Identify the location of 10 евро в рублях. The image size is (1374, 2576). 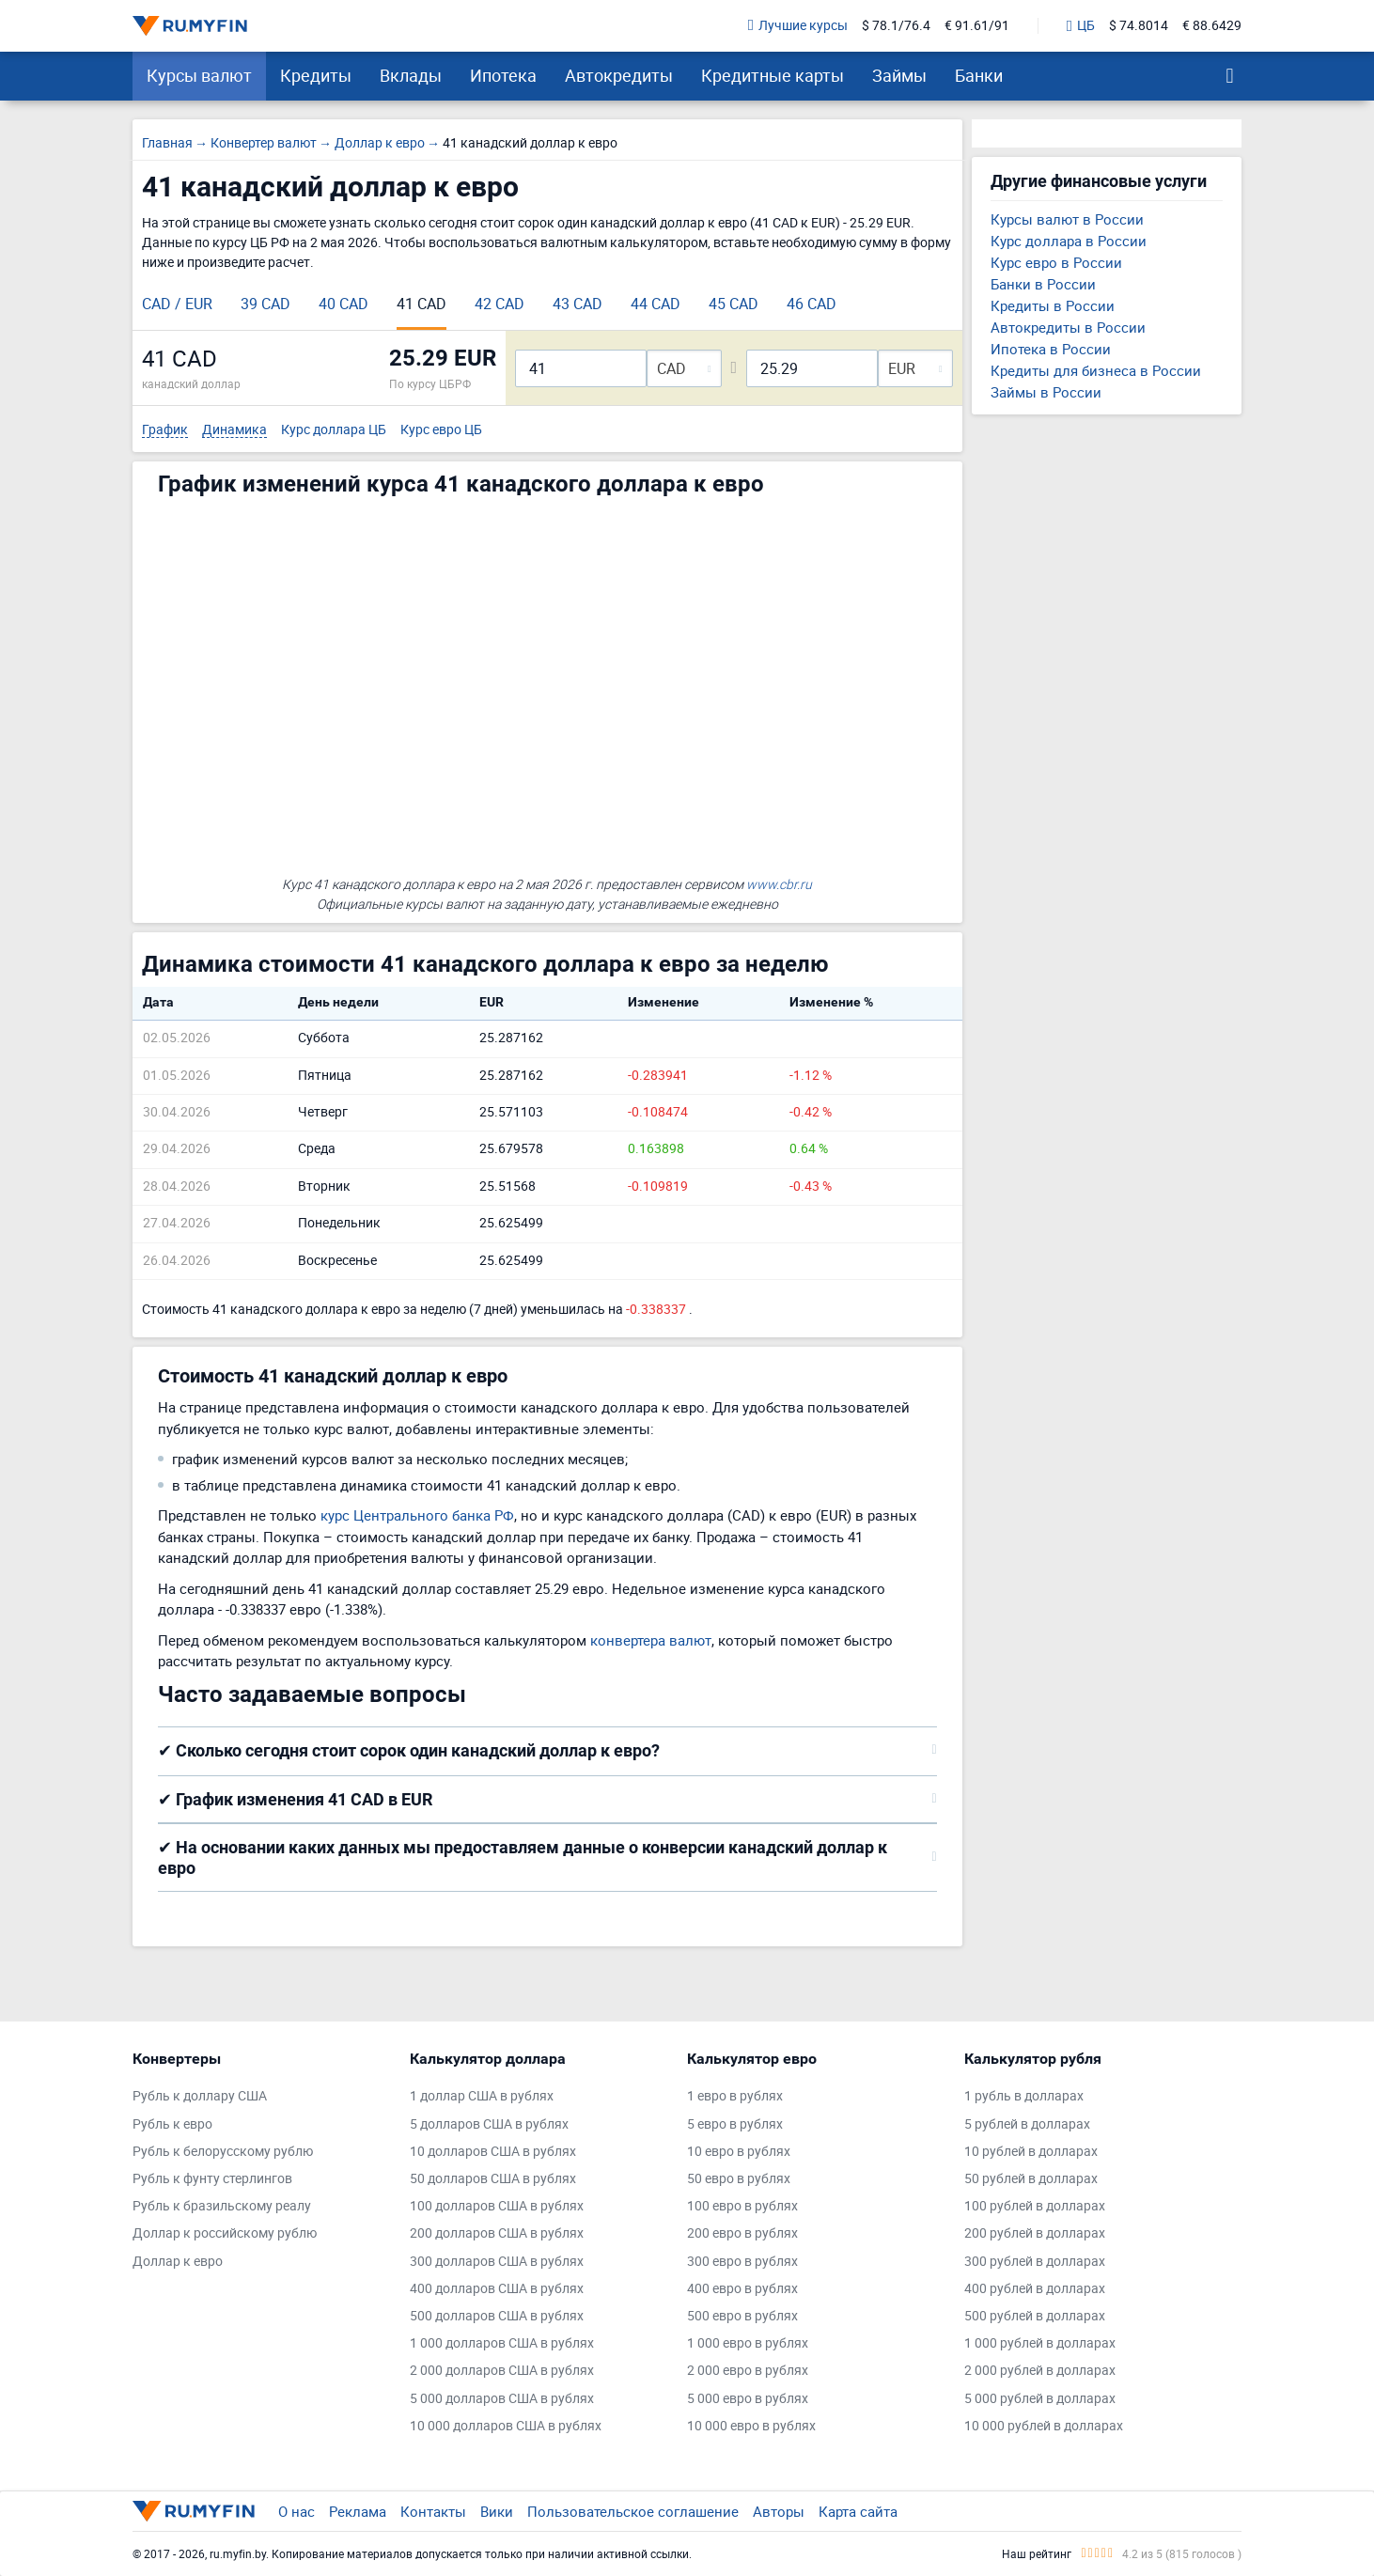
(738, 2152).